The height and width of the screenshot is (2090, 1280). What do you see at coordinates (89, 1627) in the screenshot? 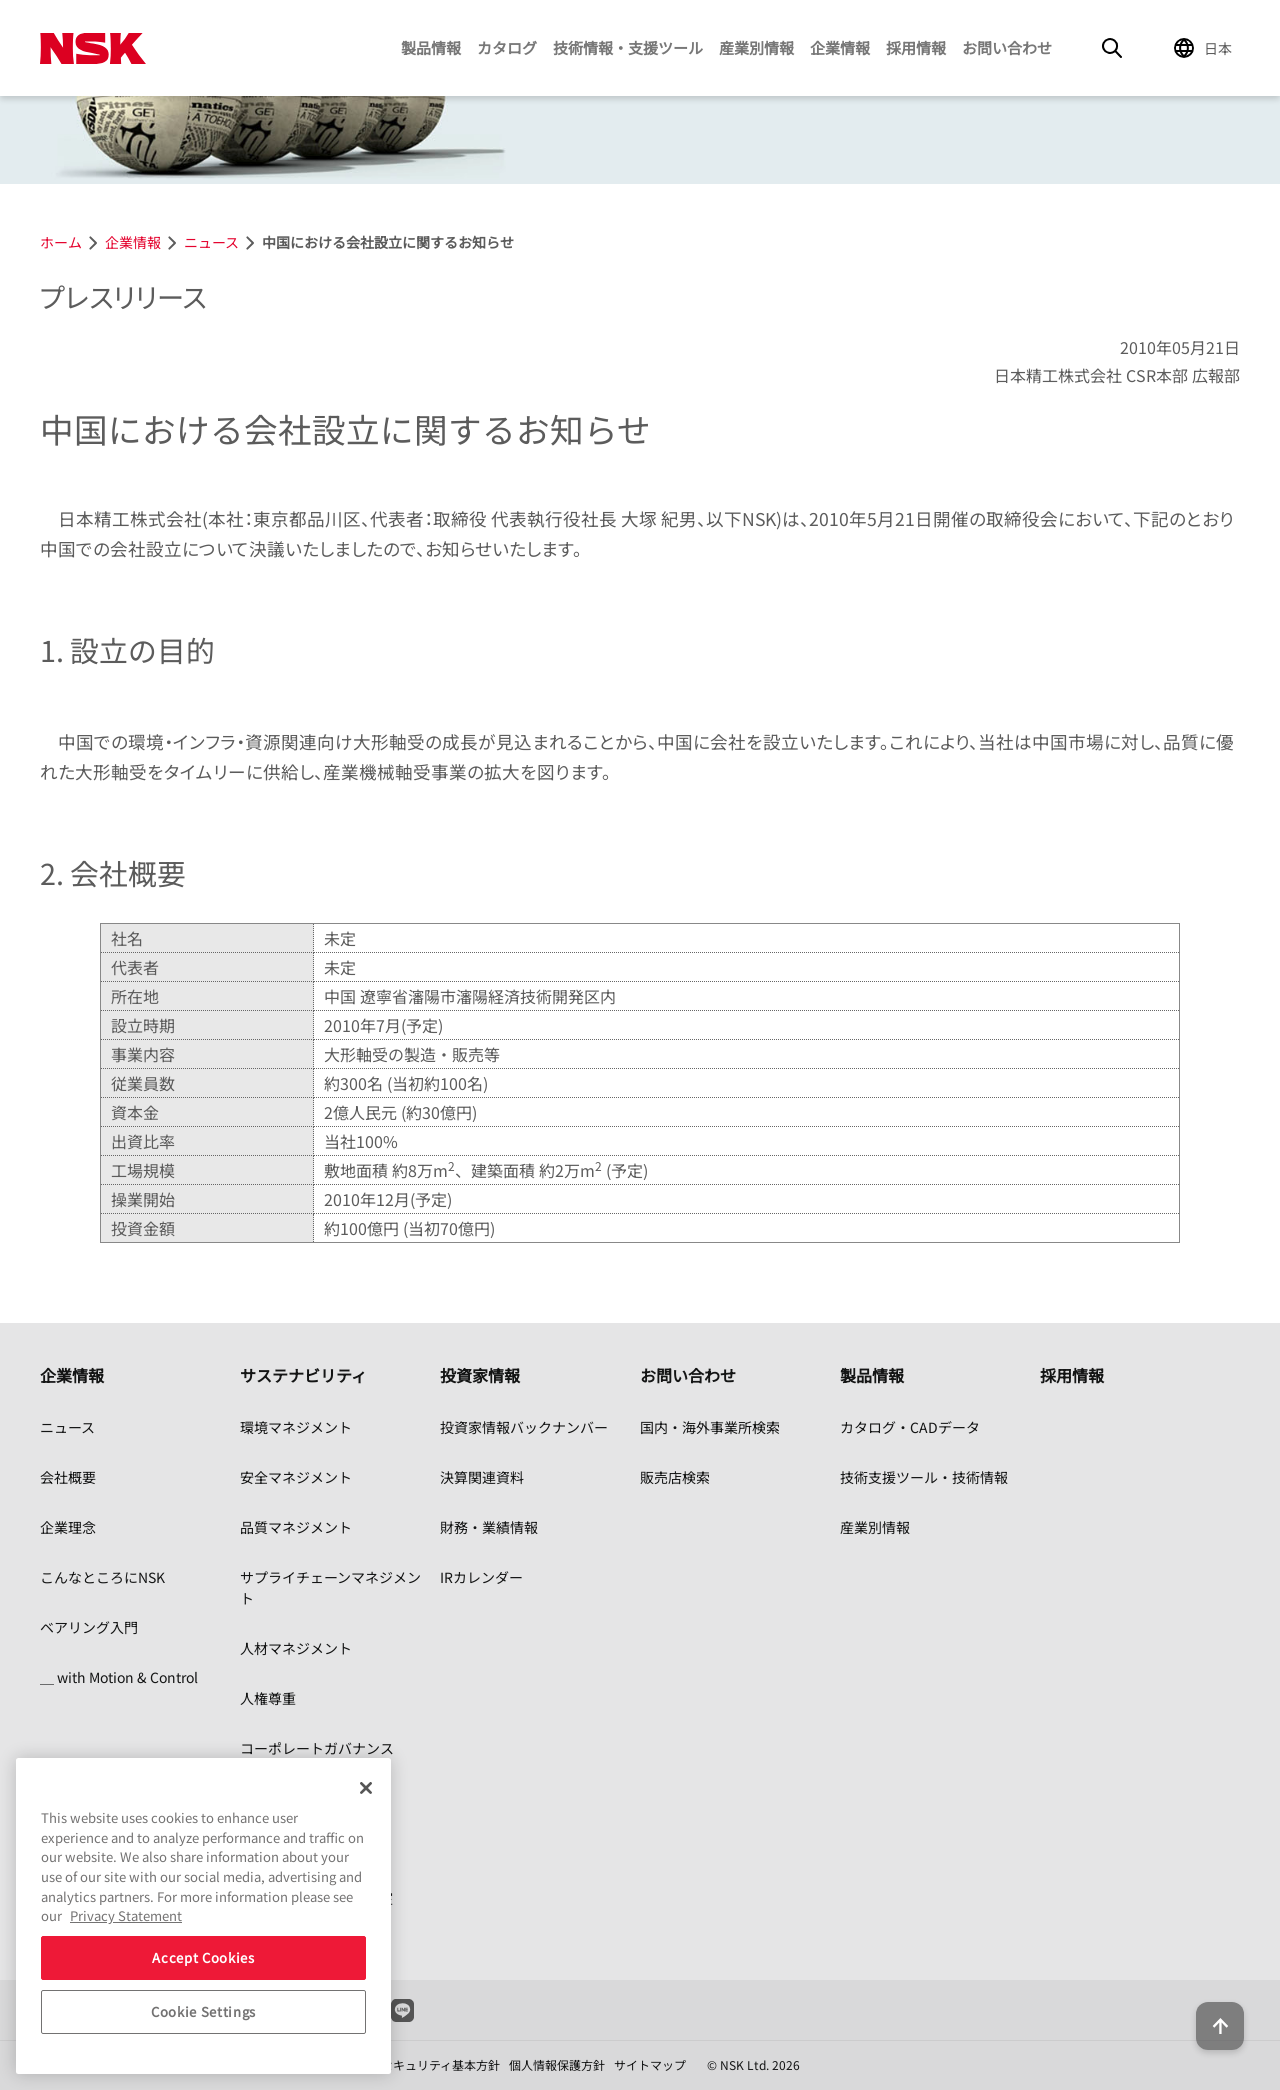
I see `ベアリング入門` at bounding box center [89, 1627].